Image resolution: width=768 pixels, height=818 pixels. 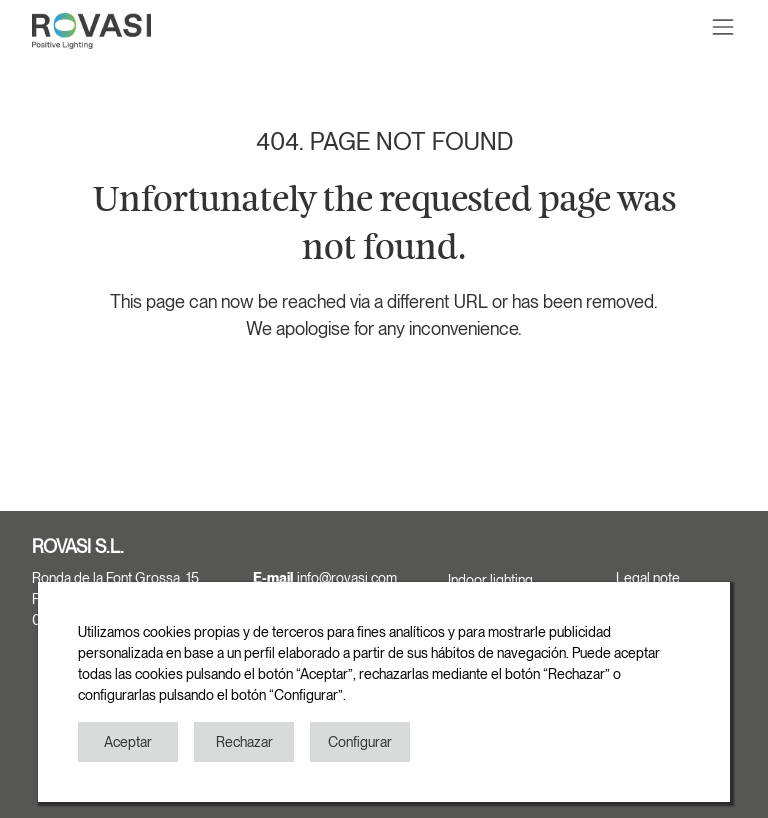 What do you see at coordinates (244, 742) in the screenshot?
I see `Rechazar` at bounding box center [244, 742].